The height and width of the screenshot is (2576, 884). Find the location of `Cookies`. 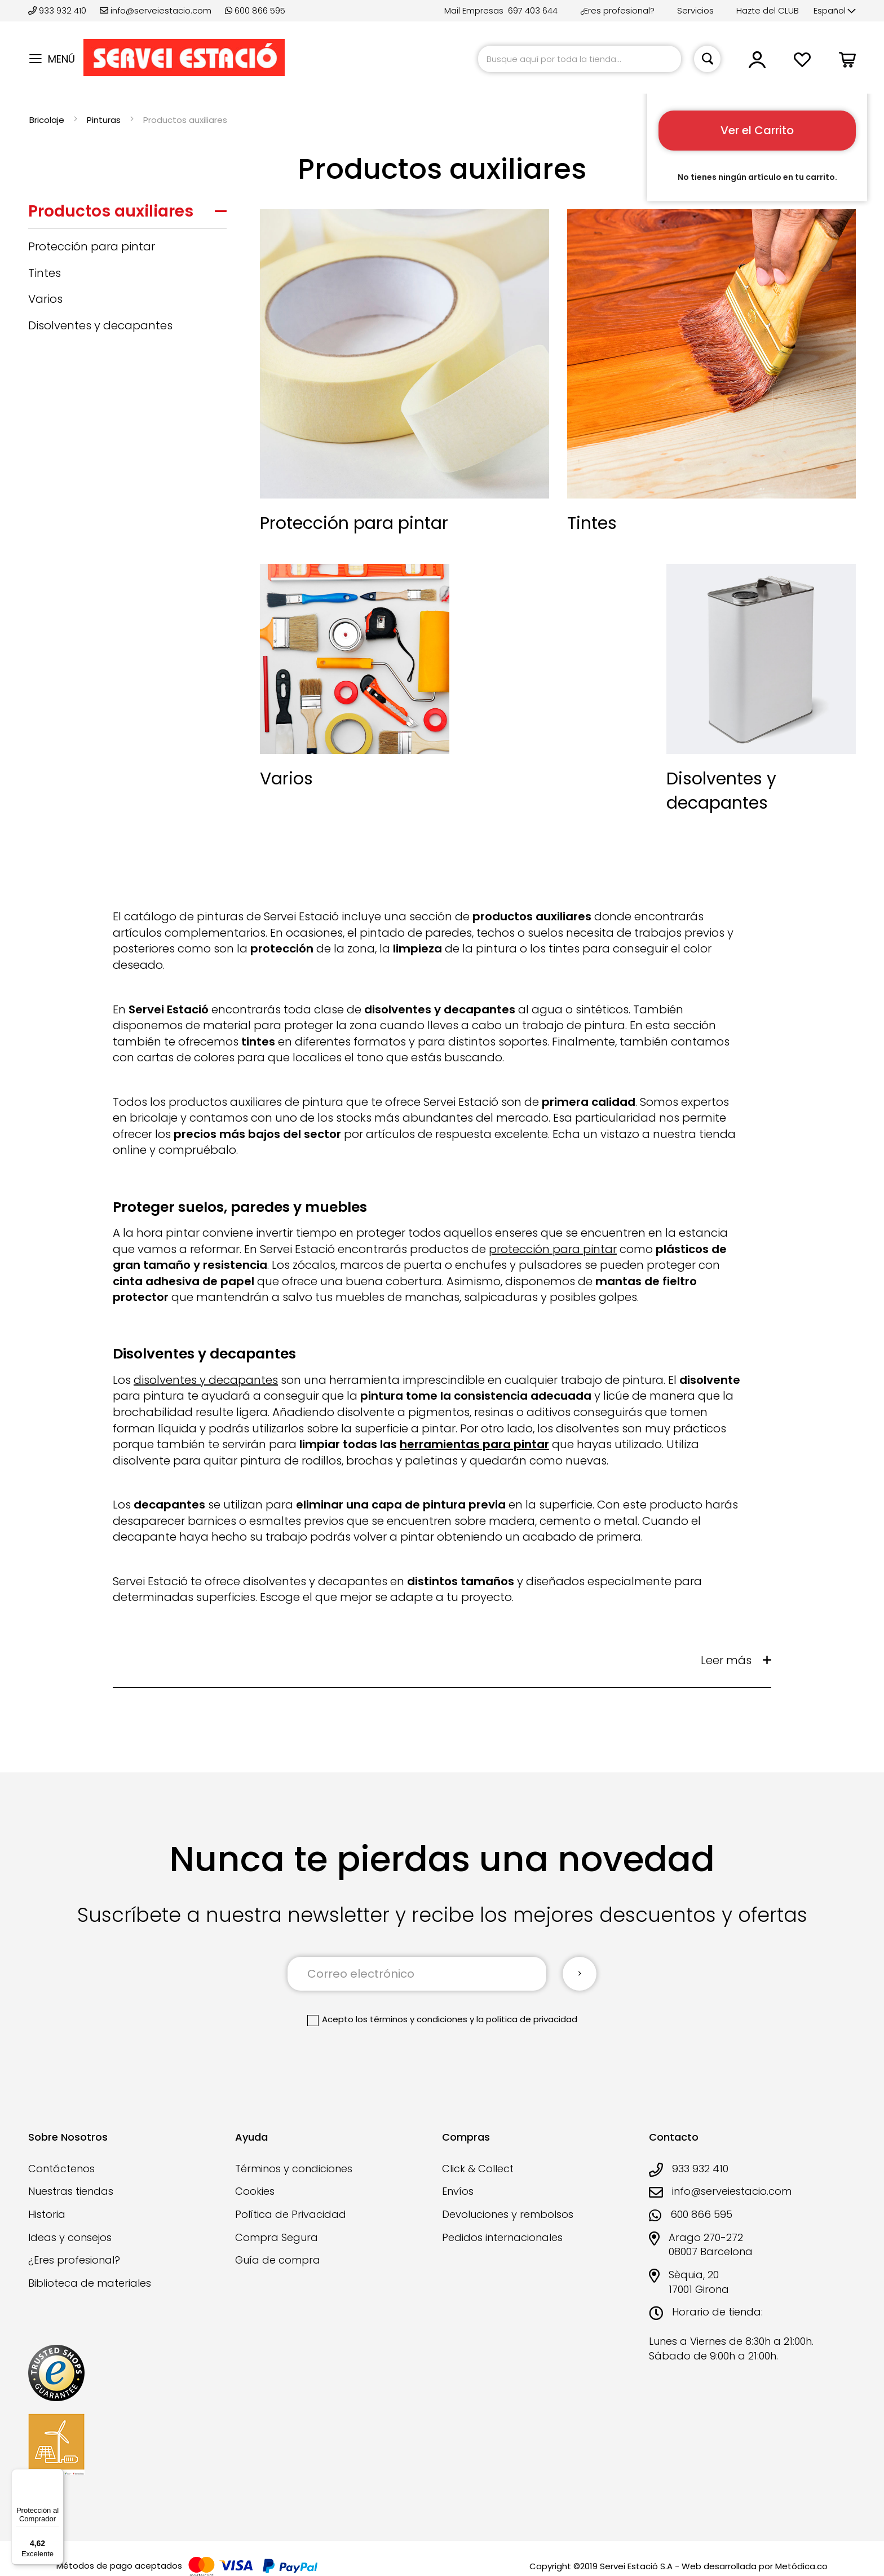

Cookies is located at coordinates (255, 2191).